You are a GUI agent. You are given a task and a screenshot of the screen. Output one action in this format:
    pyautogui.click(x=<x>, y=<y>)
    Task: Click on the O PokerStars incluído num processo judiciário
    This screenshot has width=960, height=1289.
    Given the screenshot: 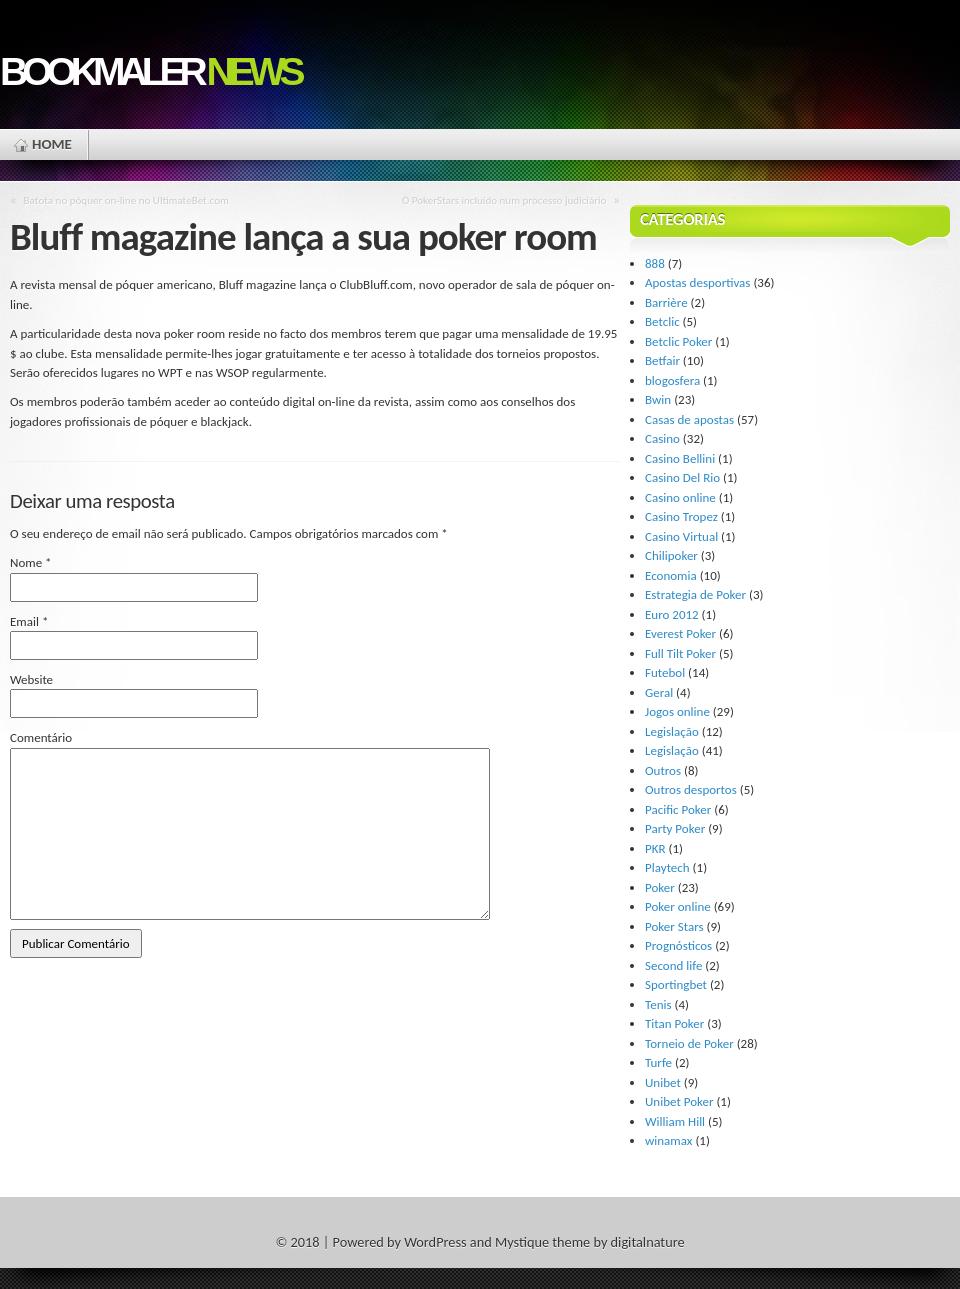 What is the action you would take?
    pyautogui.click(x=504, y=200)
    